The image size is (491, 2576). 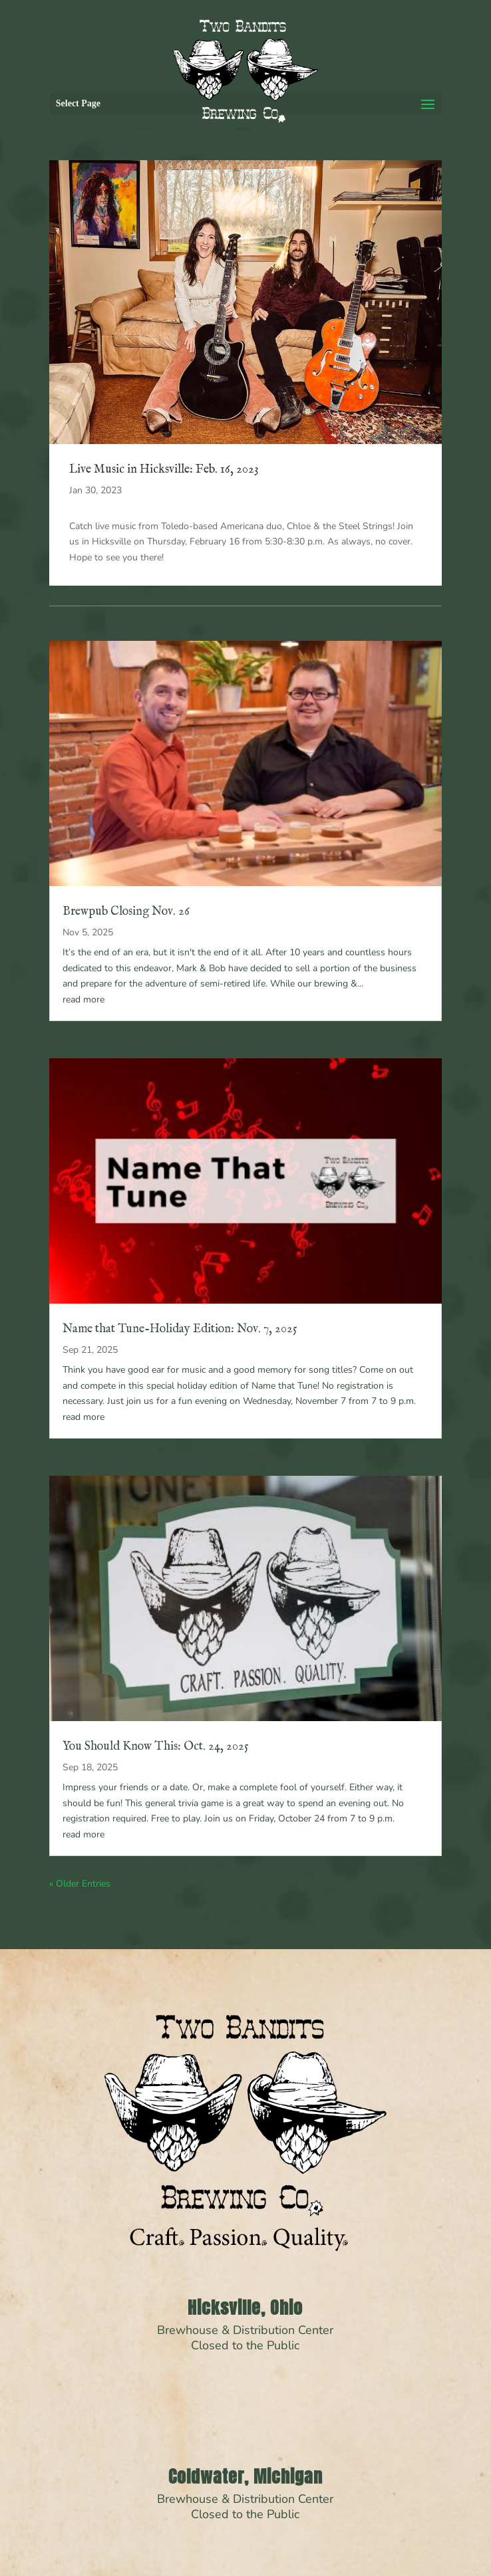 I want to click on read more, so click(x=83, y=999).